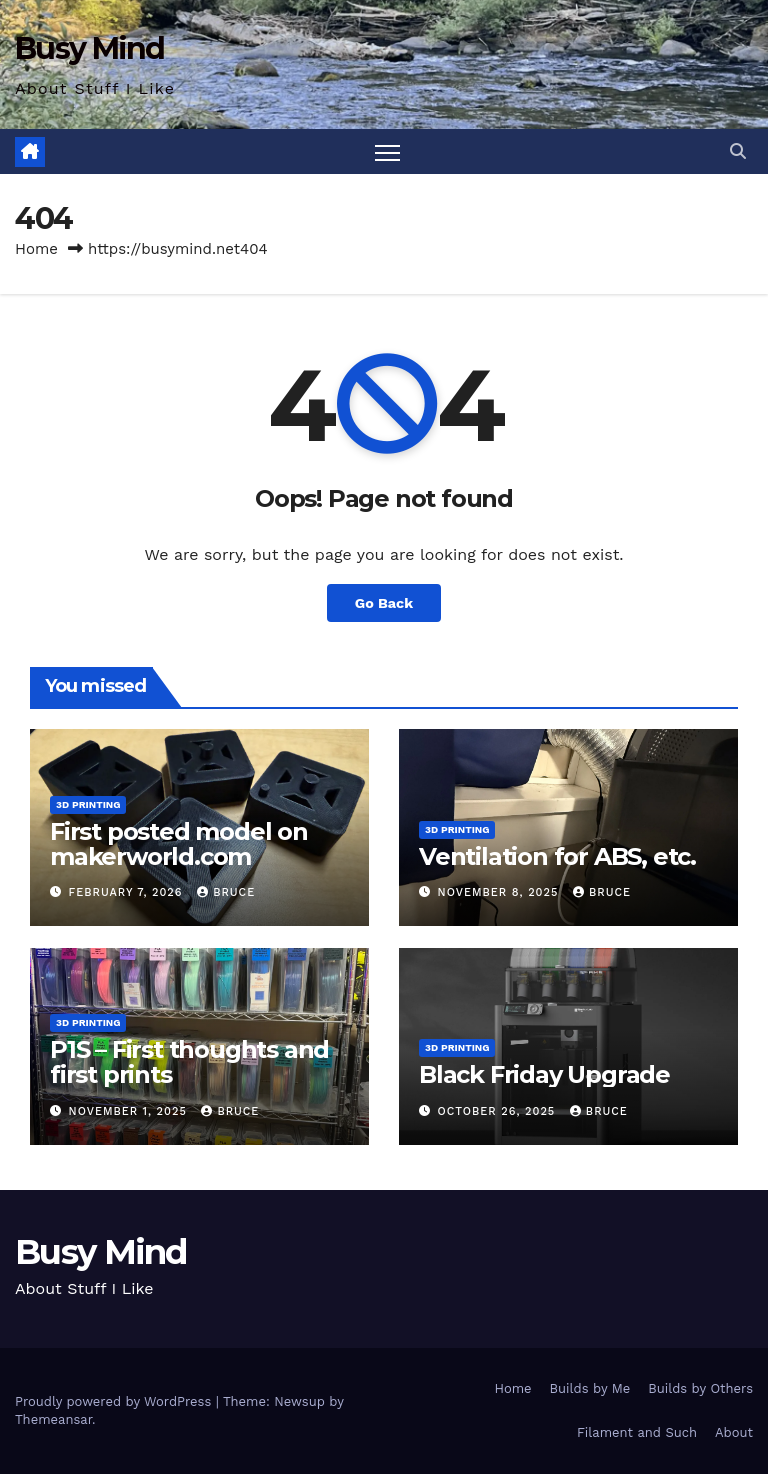 Image resolution: width=768 pixels, height=1474 pixels. What do you see at coordinates (115, 1401) in the screenshot?
I see `Proudly powered by WordPress` at bounding box center [115, 1401].